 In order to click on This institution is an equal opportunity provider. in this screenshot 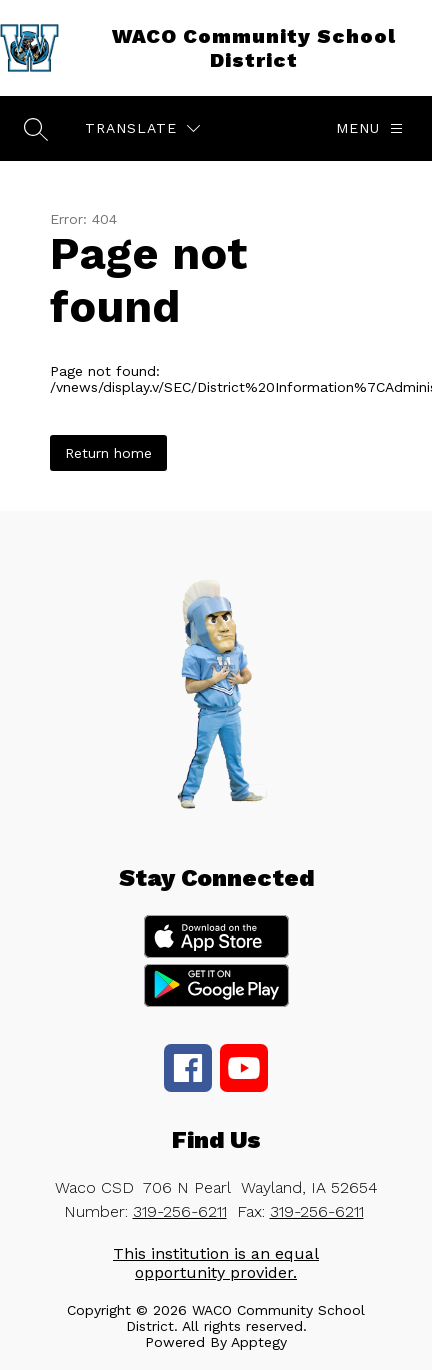, I will do `click(216, 1263)`.